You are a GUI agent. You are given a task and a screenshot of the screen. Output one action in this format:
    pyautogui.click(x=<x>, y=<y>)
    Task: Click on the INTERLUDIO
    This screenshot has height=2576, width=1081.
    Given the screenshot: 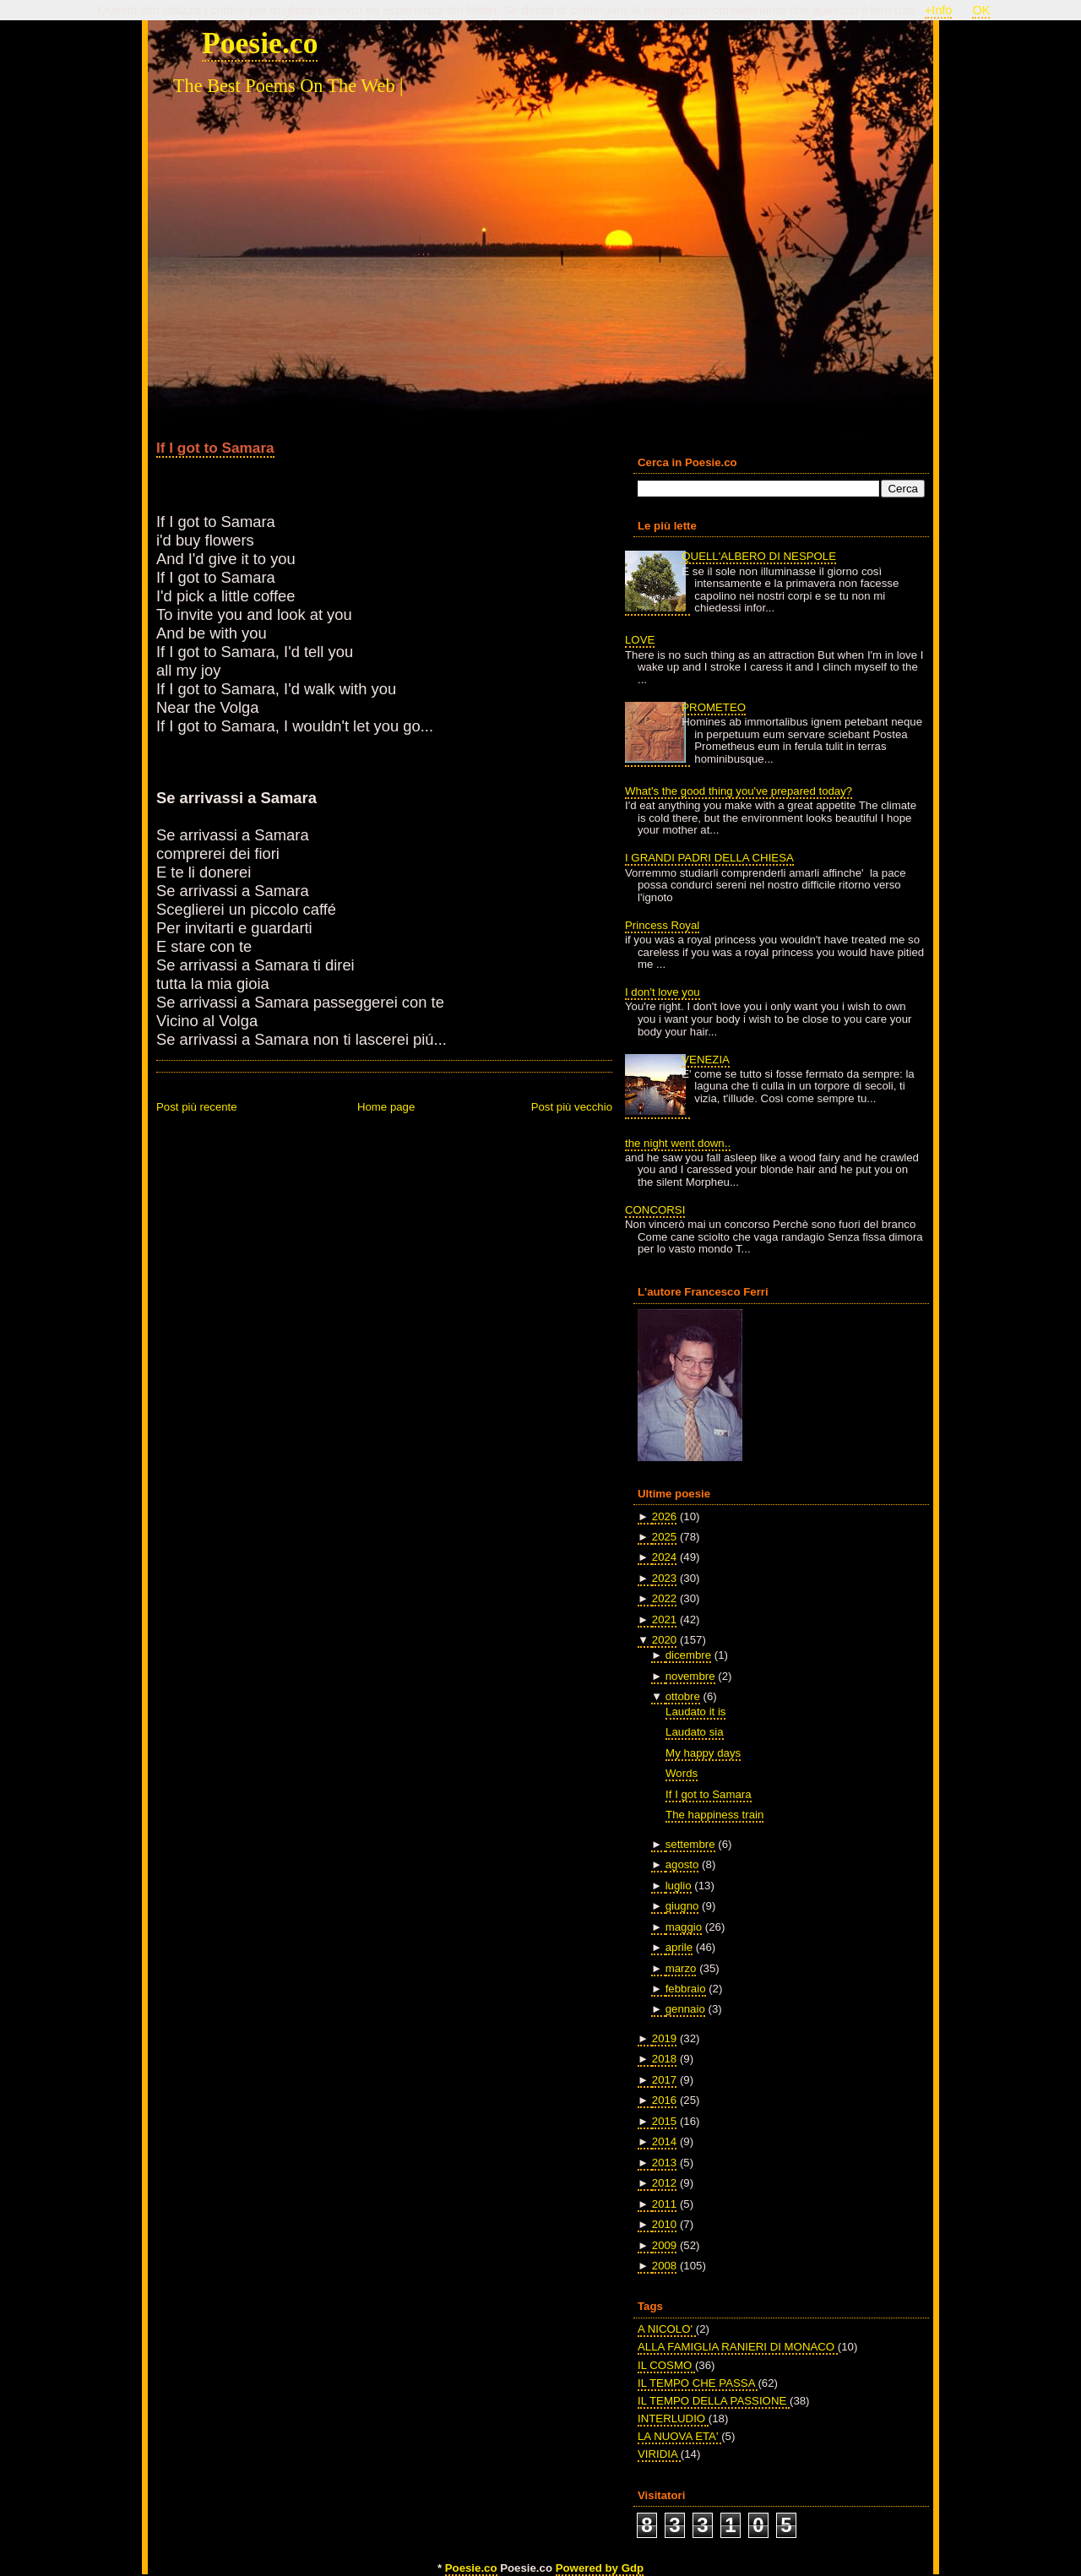 What is the action you would take?
    pyautogui.click(x=673, y=2418)
    